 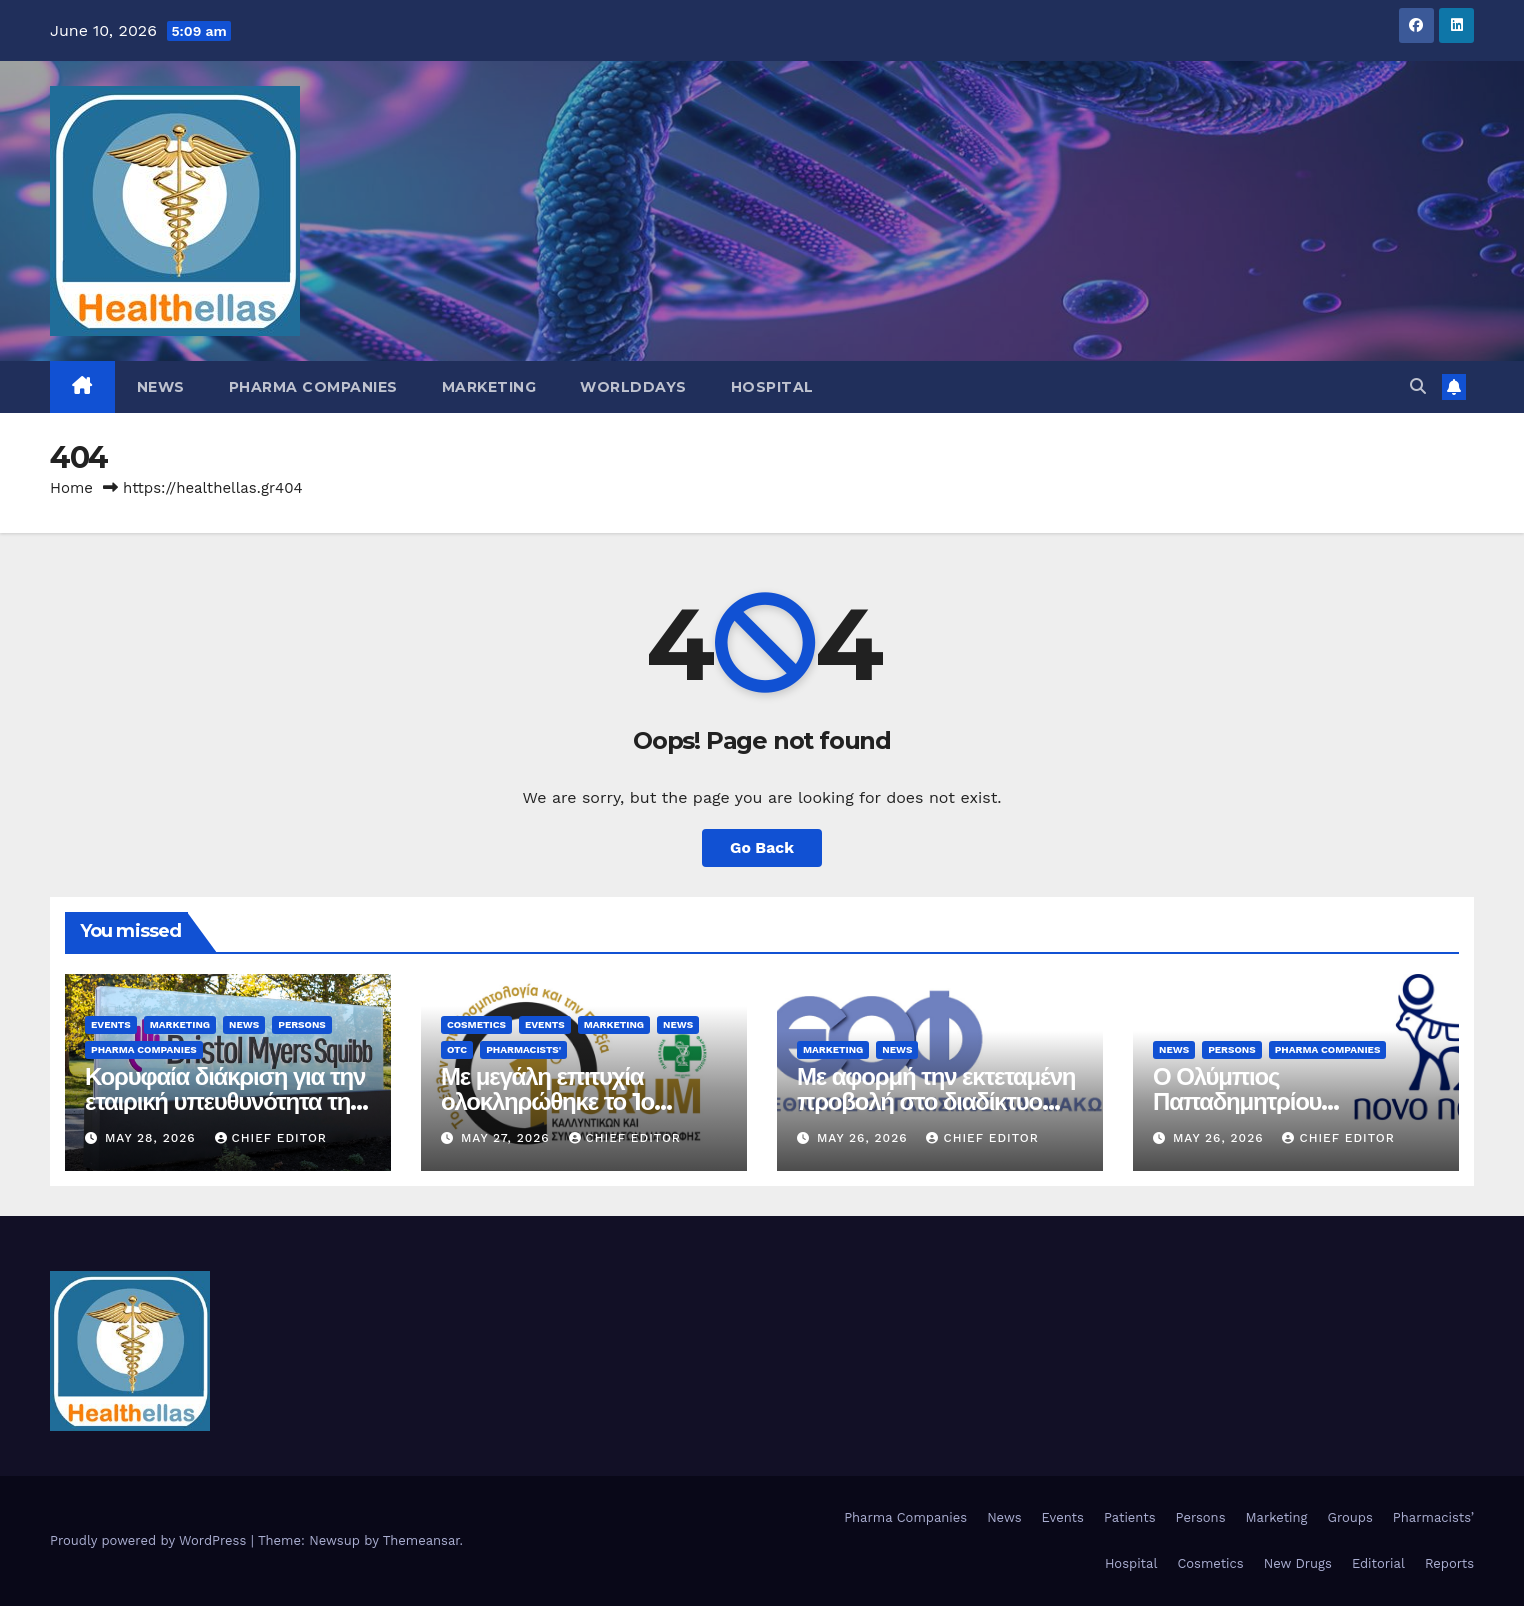 What do you see at coordinates (508, 1138) in the screenshot?
I see `May 27, 2026` at bounding box center [508, 1138].